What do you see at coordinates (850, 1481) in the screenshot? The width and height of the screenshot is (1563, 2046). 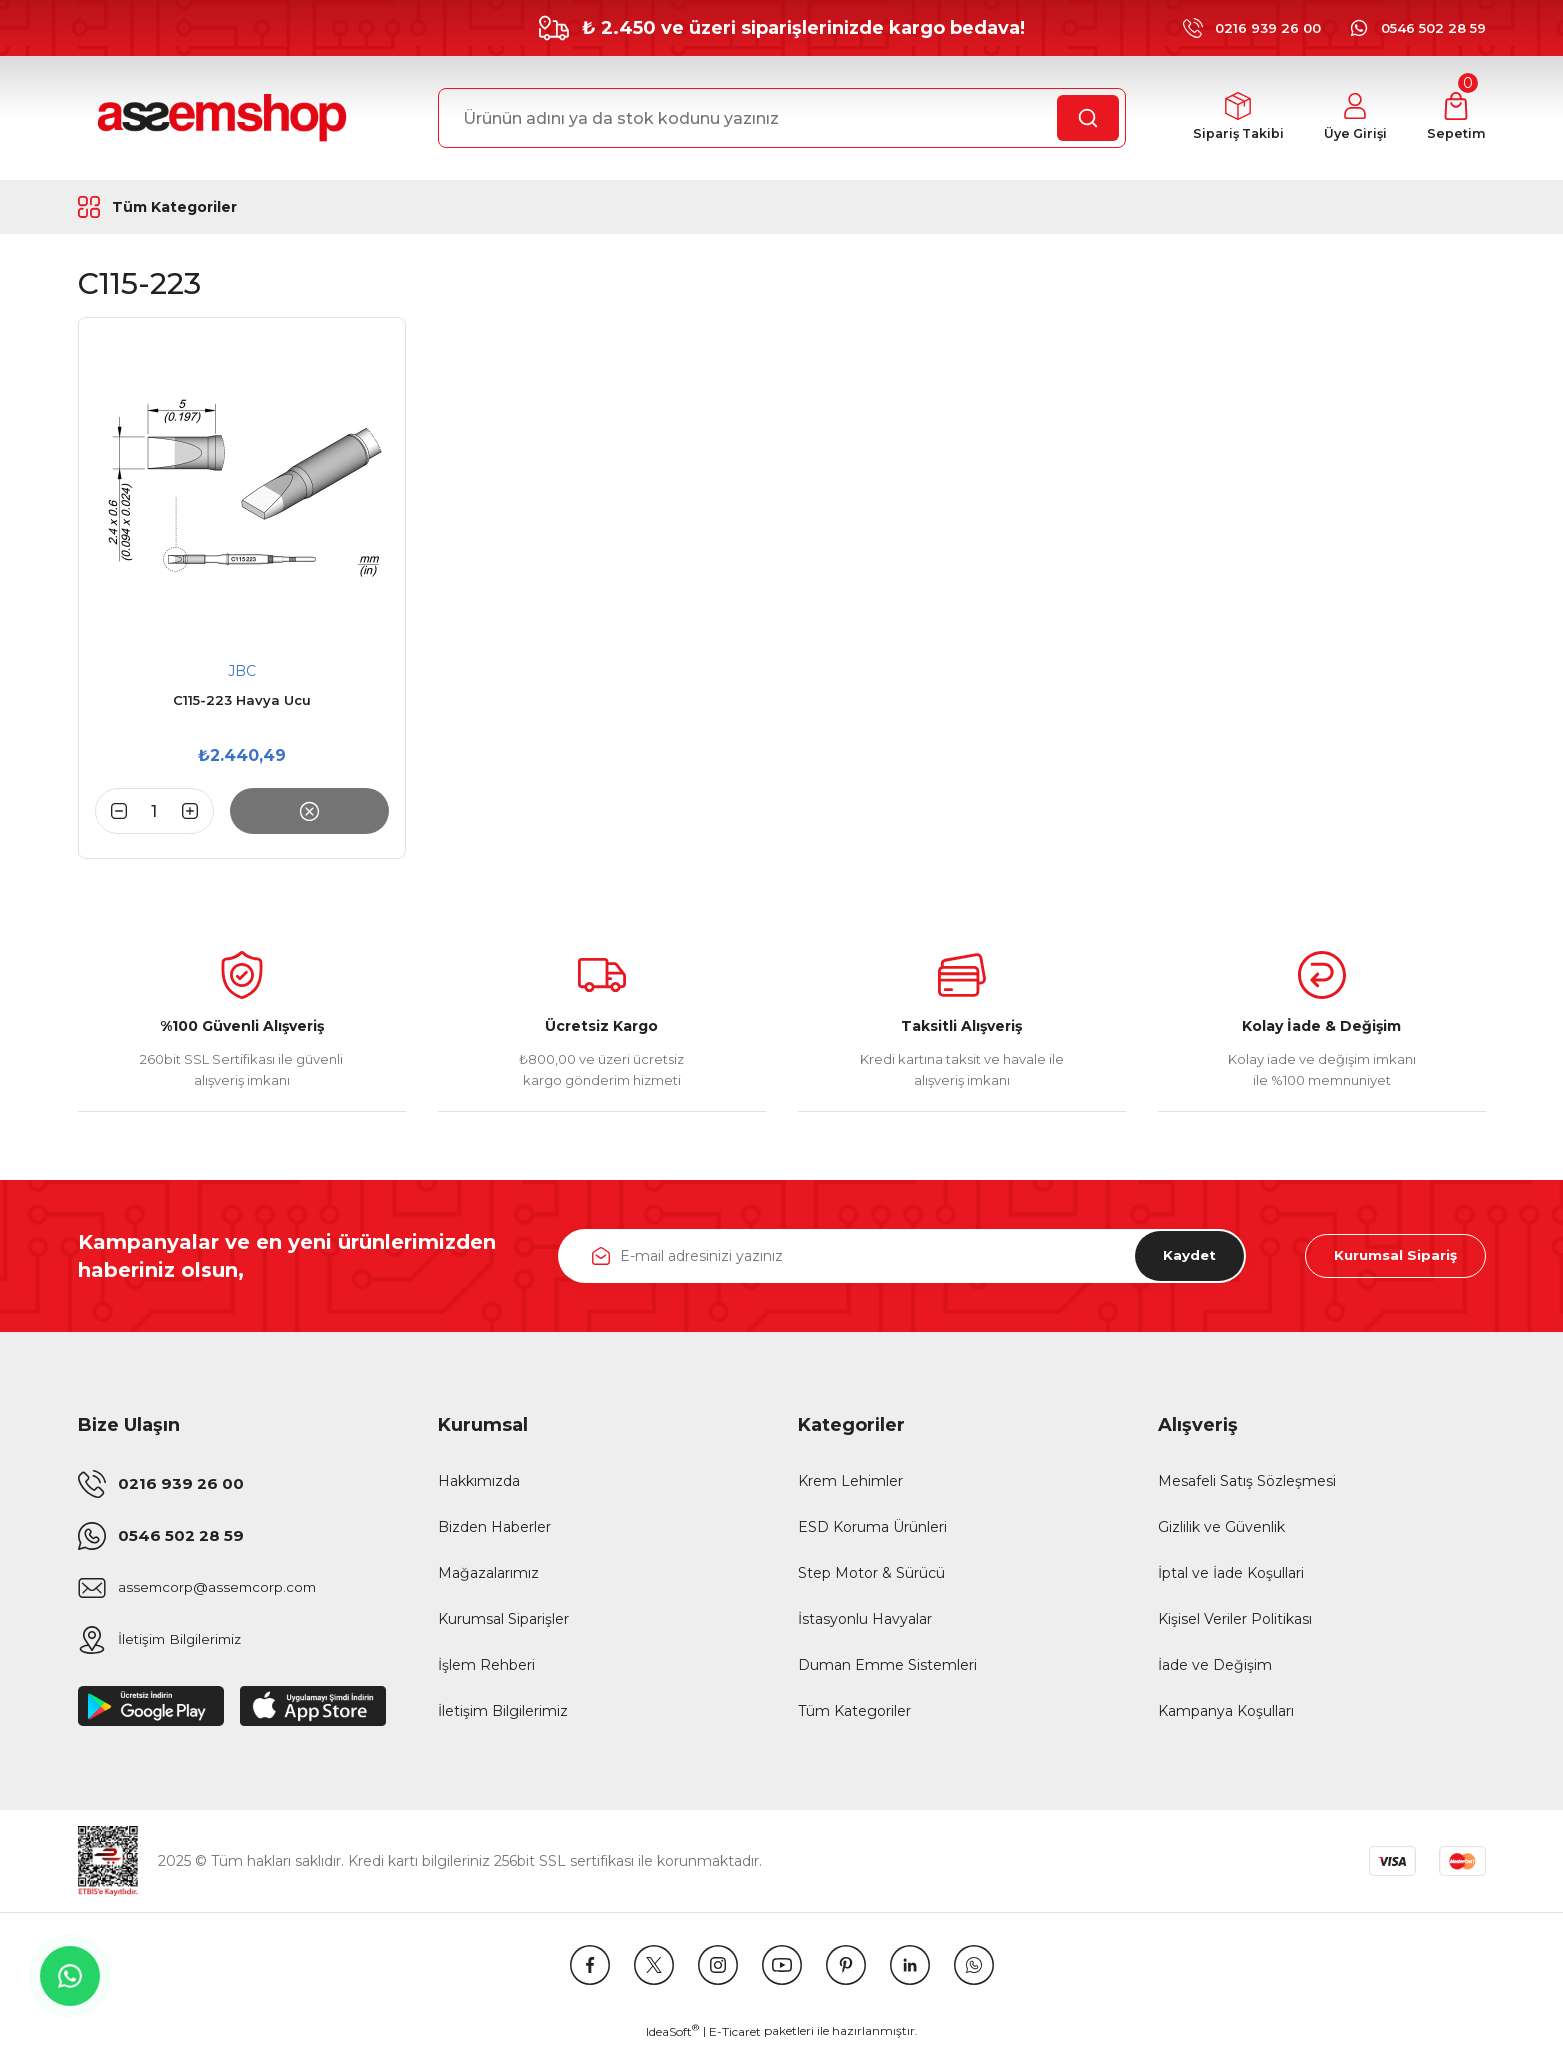 I see `Krem Lehimler` at bounding box center [850, 1481].